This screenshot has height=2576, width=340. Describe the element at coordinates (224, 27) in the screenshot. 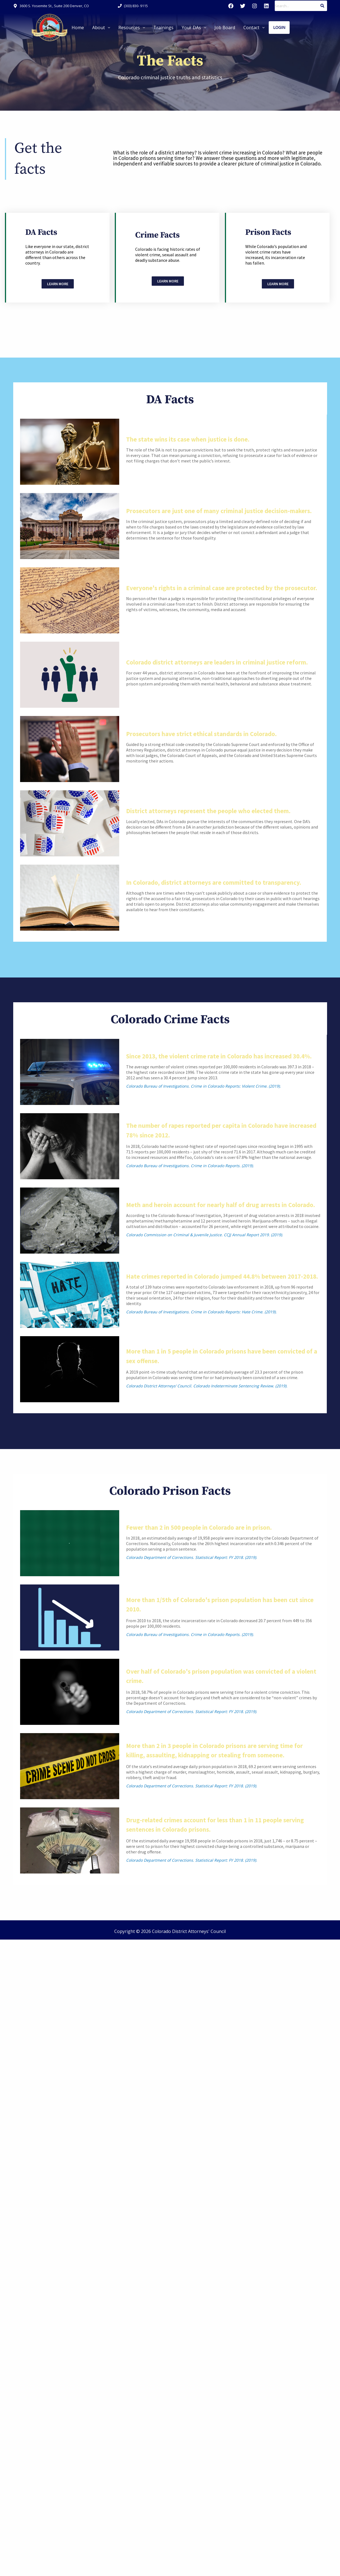

I see `Job Board` at that location.